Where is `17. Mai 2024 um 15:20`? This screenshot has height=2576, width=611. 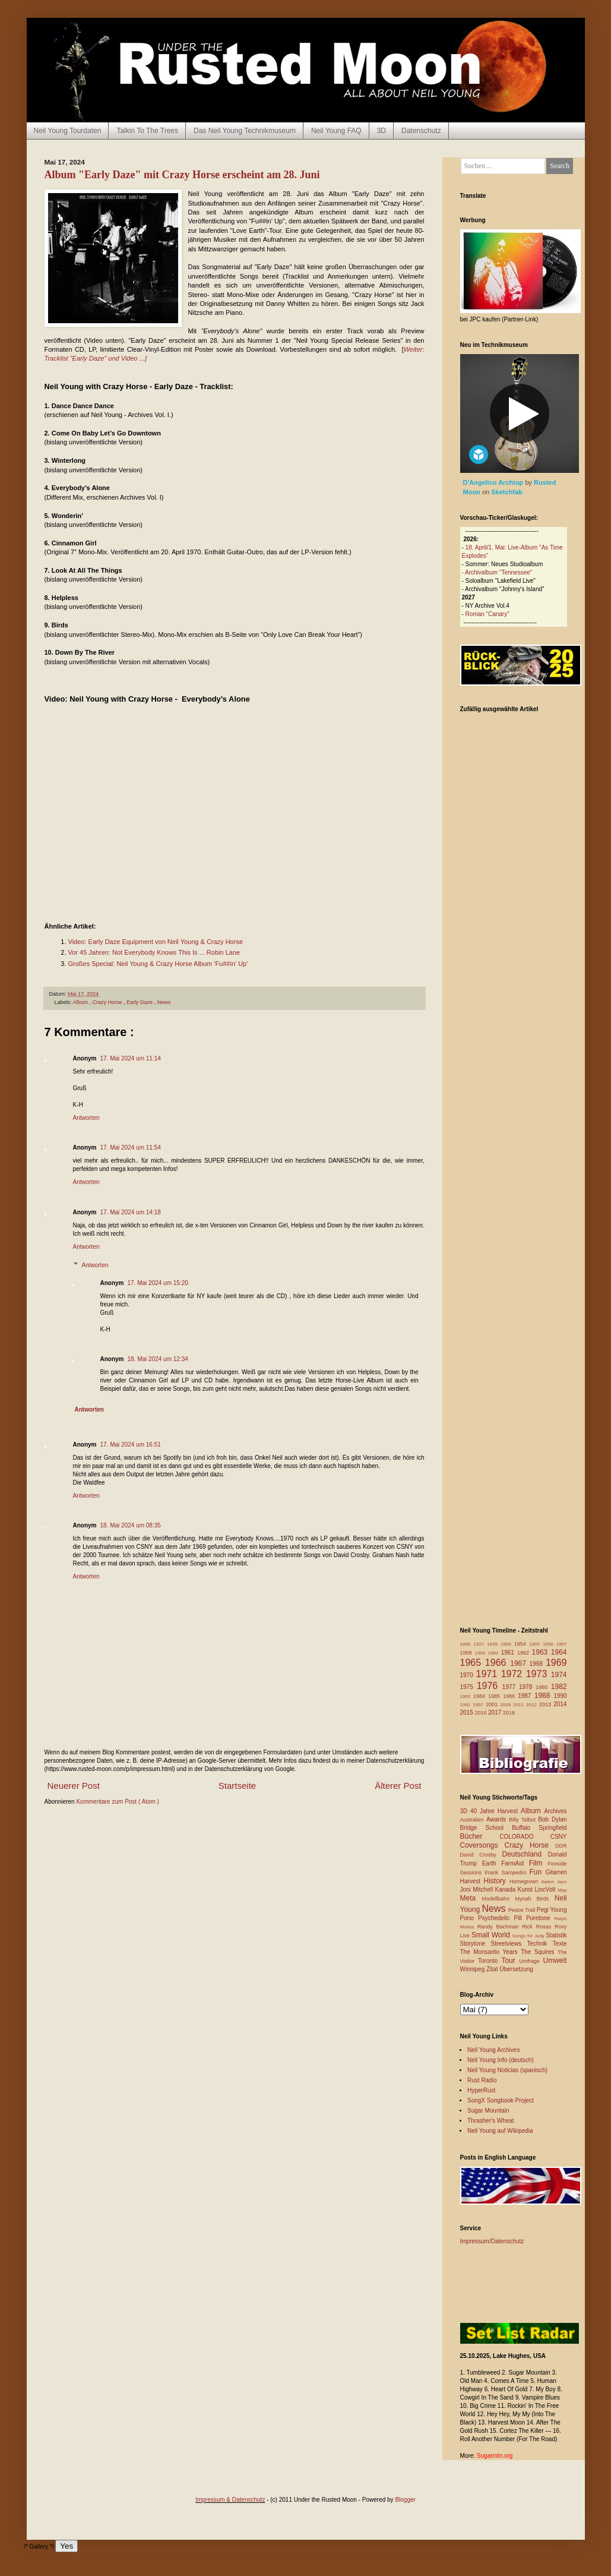 17. Mai 2024 um 15:20 is located at coordinates (158, 1283).